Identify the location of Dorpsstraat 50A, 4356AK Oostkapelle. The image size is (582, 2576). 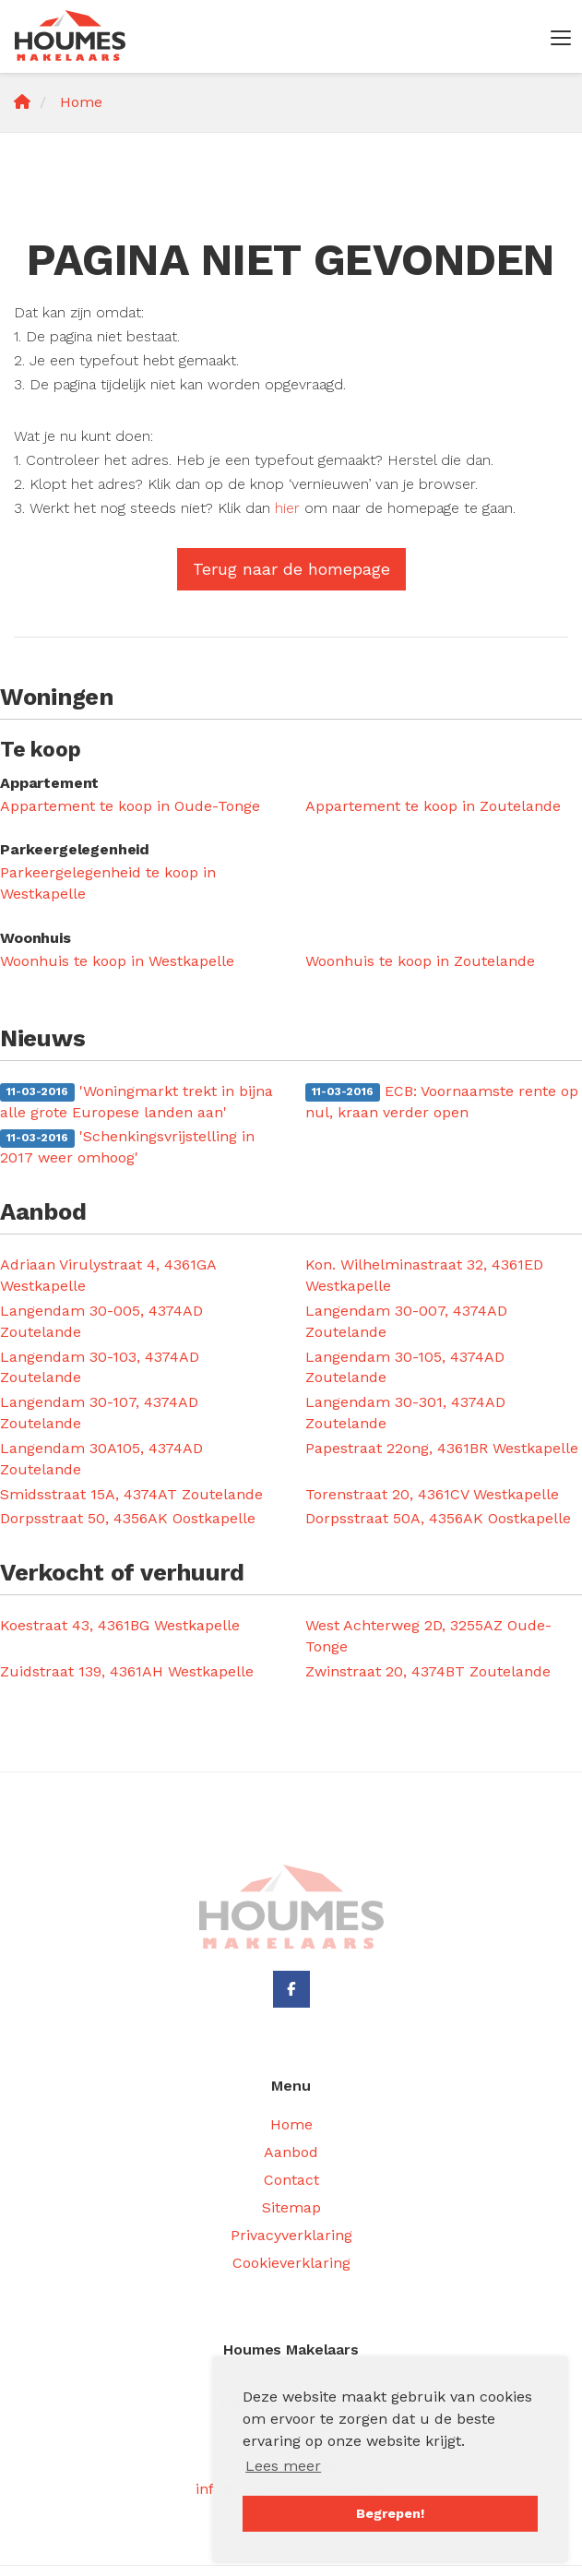
(438, 1518).